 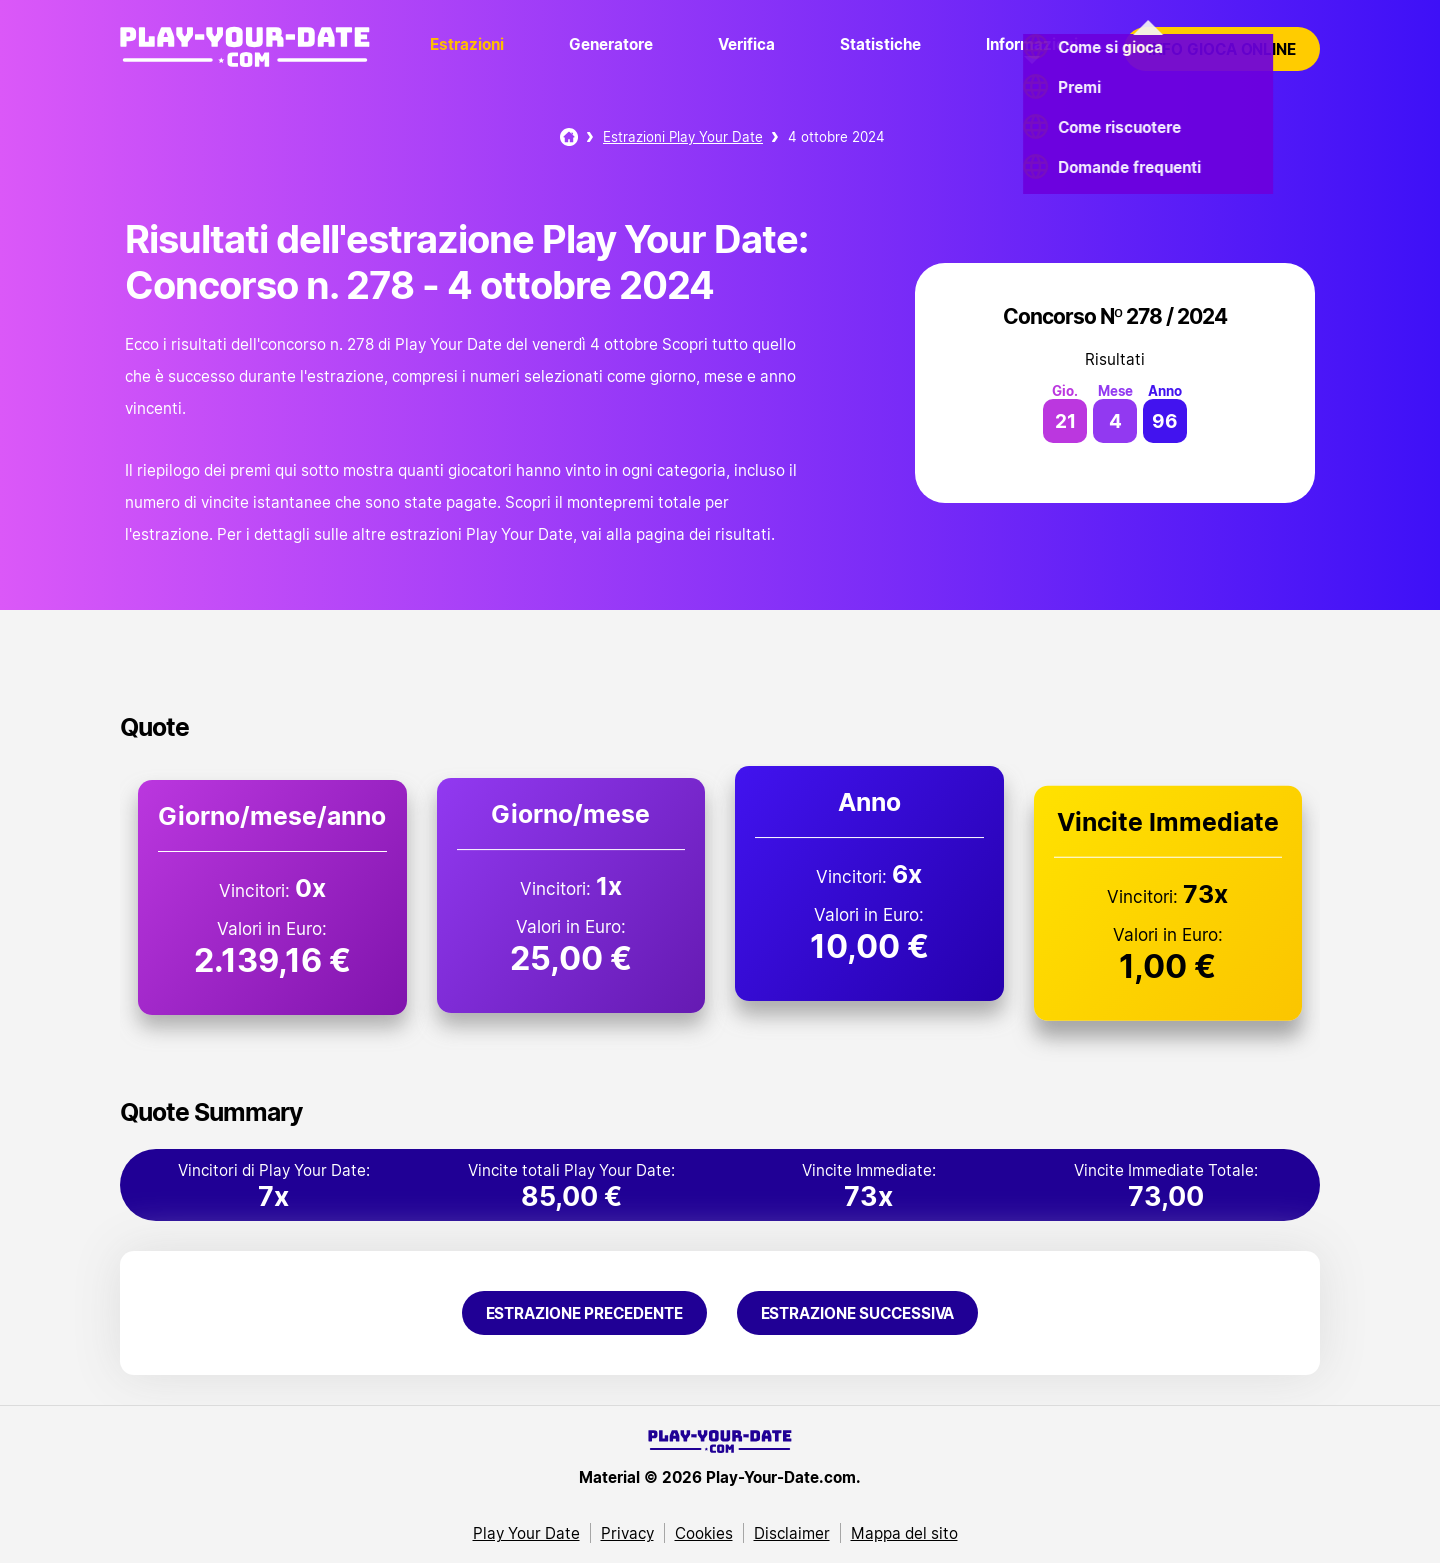 I want to click on Cookies, so click(x=704, y=1533).